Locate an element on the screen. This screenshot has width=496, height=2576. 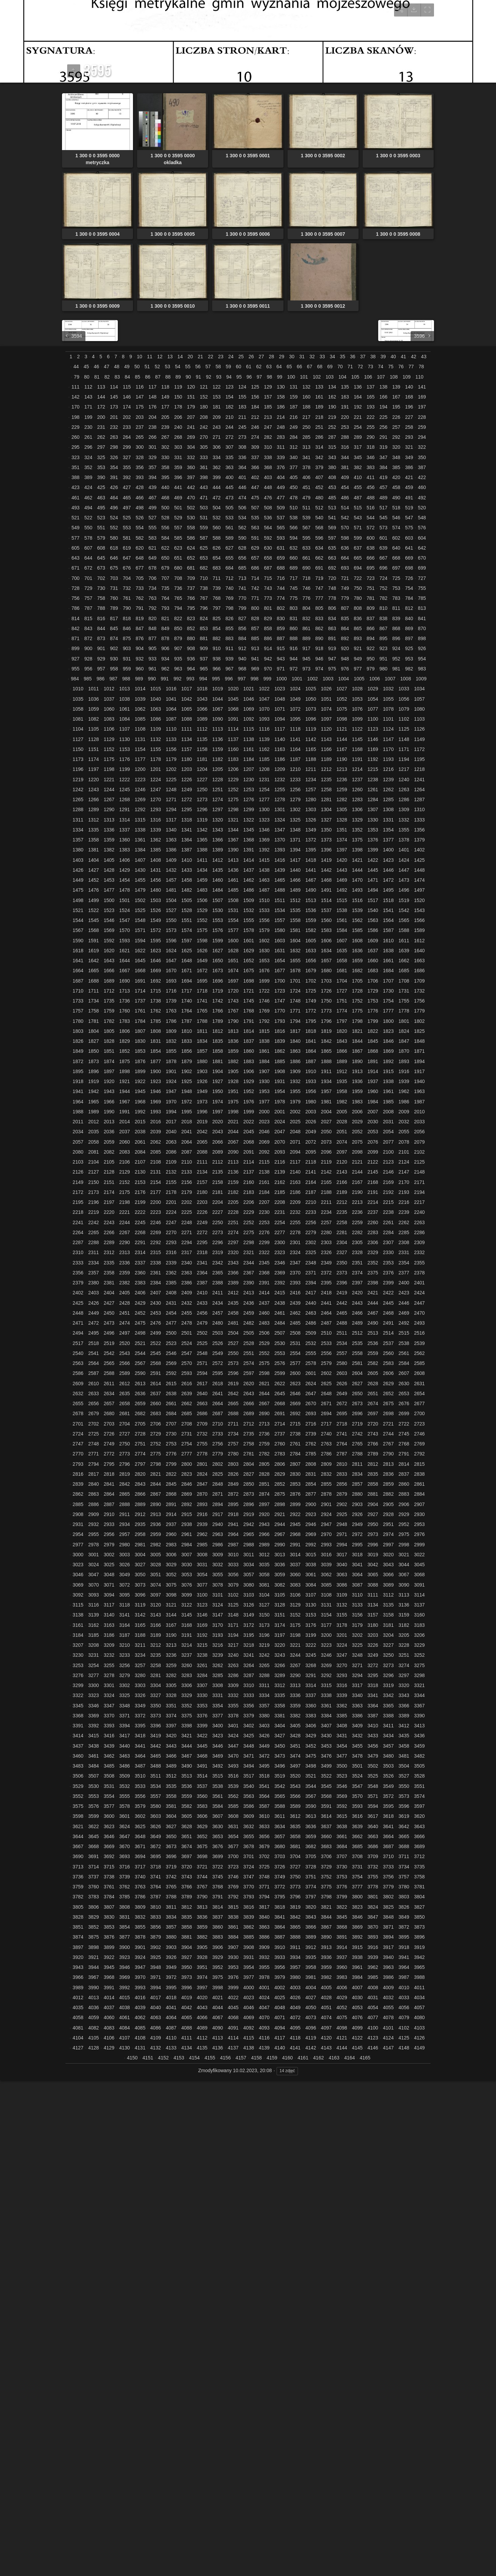
3064 is located at coordinates (357, 1574).